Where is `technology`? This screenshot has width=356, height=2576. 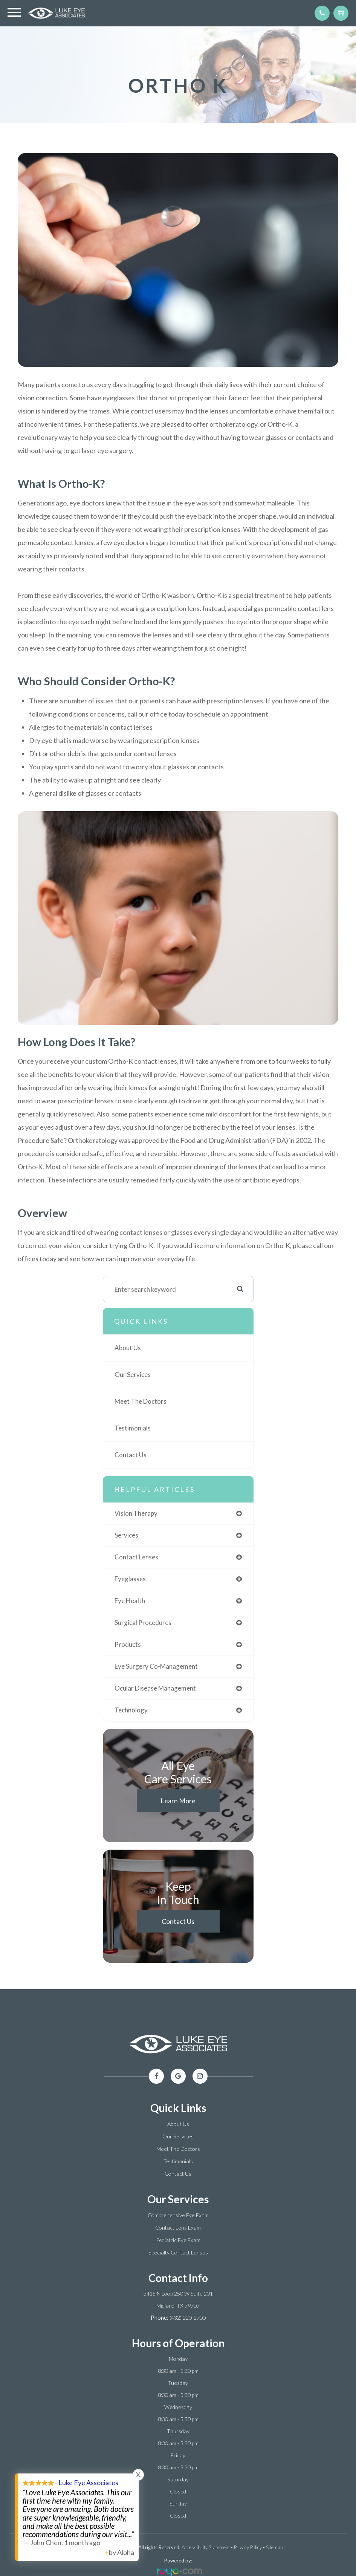 technology is located at coordinates (131, 1710).